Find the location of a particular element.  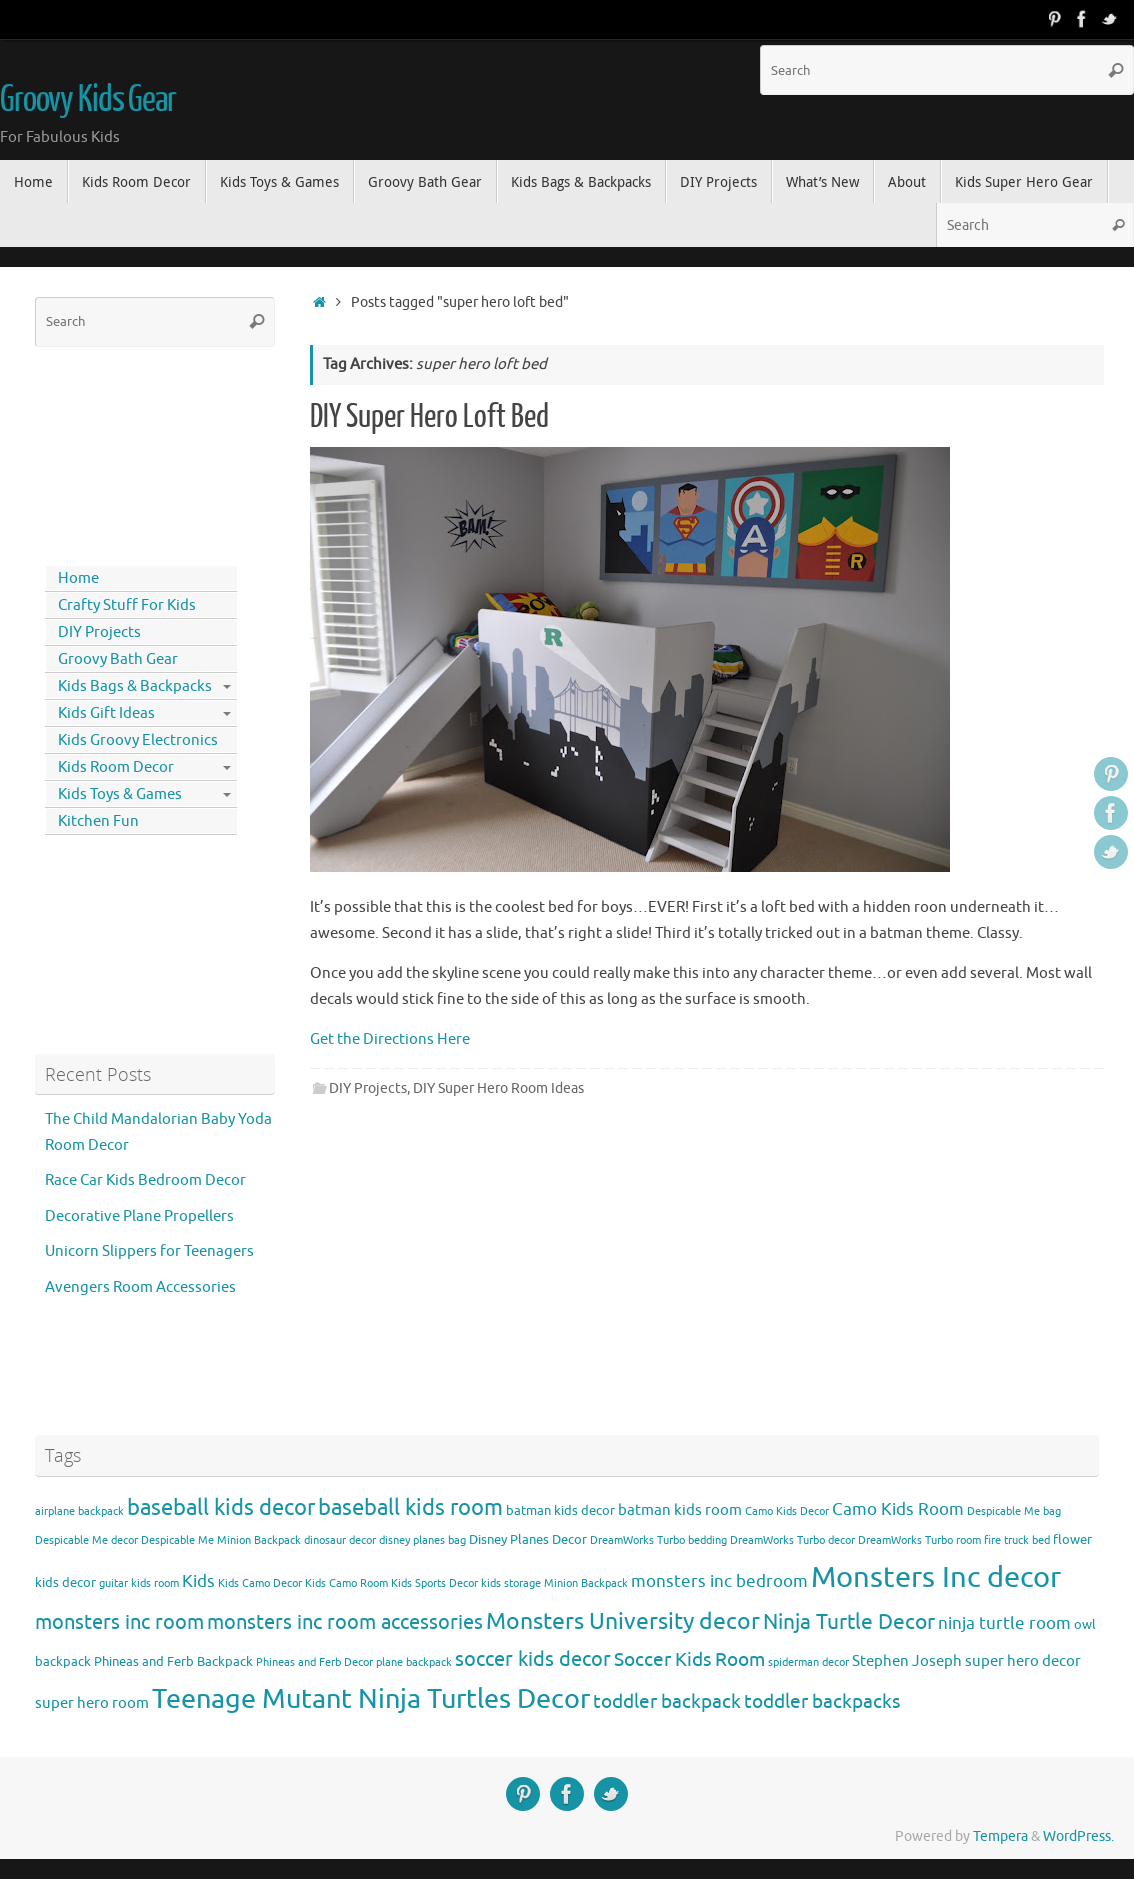

Despicable Me bag [Despicable Me bag (3 items)] is located at coordinates (1014, 1511).